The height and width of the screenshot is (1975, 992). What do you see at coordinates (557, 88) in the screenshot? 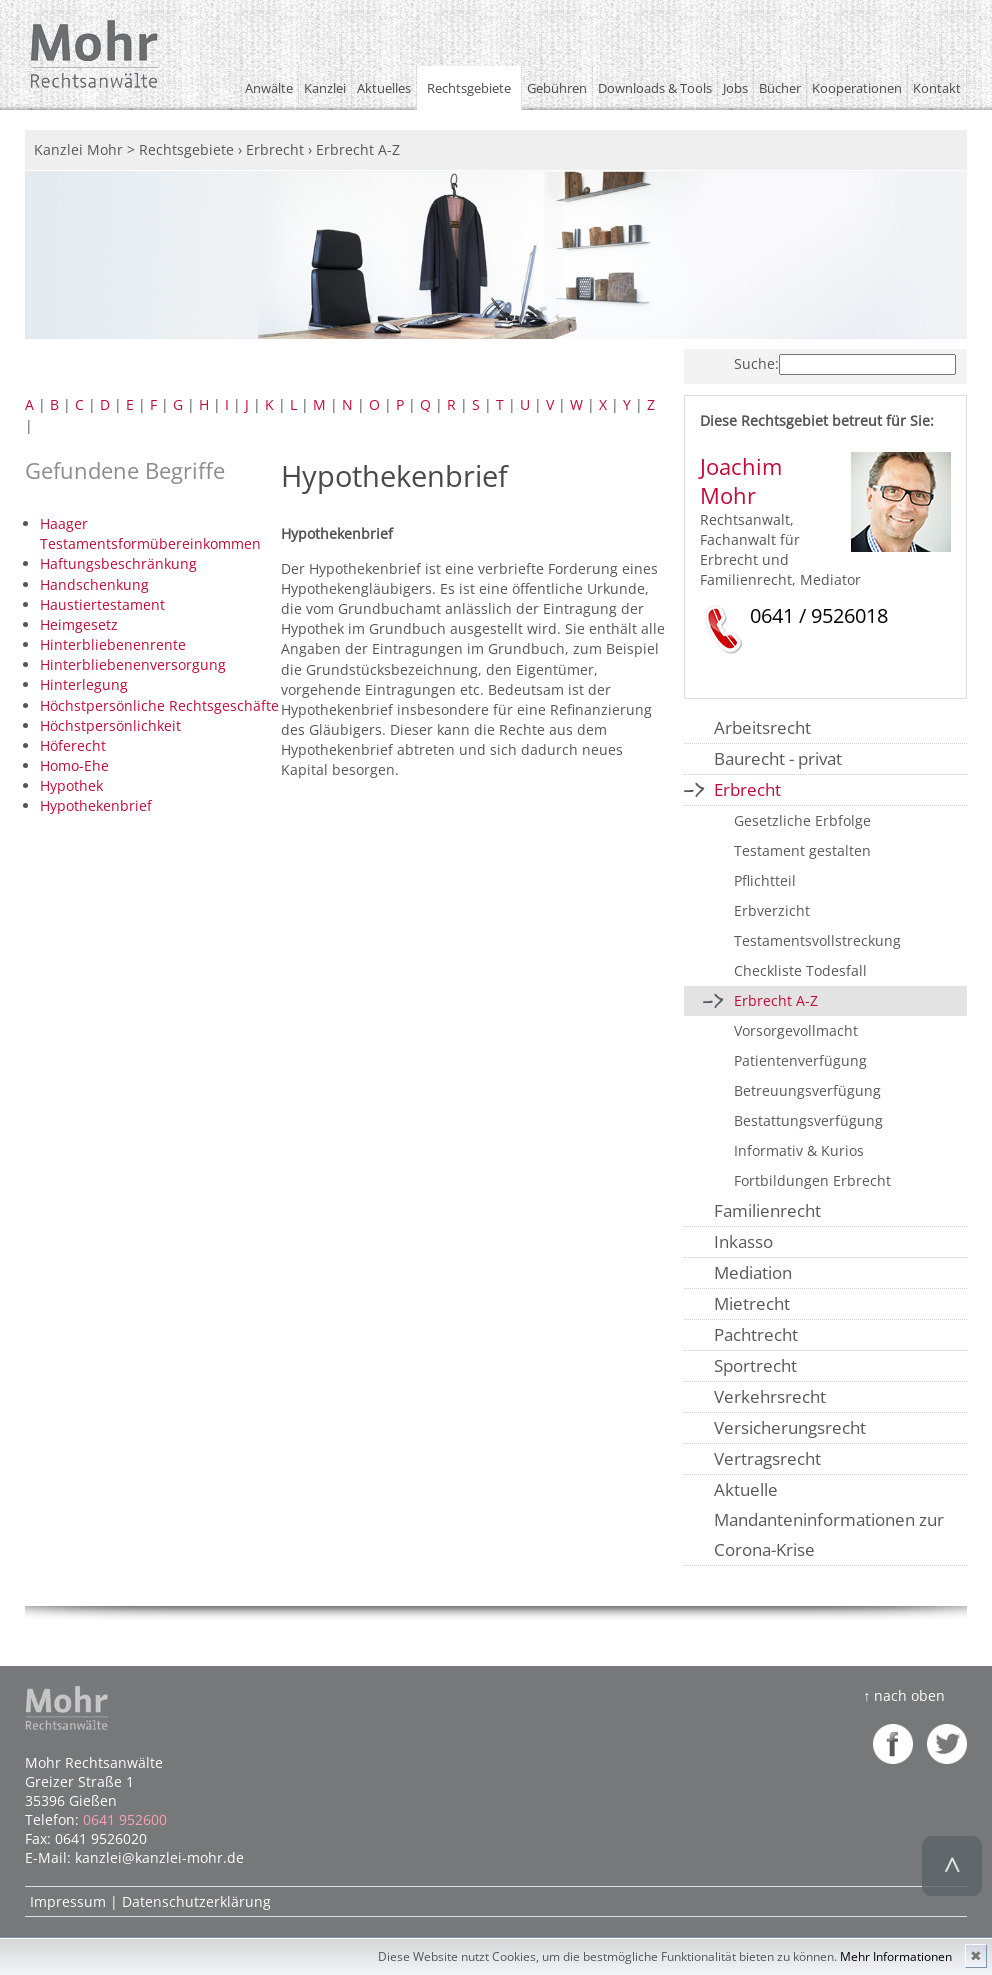
I see `Gebühren` at bounding box center [557, 88].